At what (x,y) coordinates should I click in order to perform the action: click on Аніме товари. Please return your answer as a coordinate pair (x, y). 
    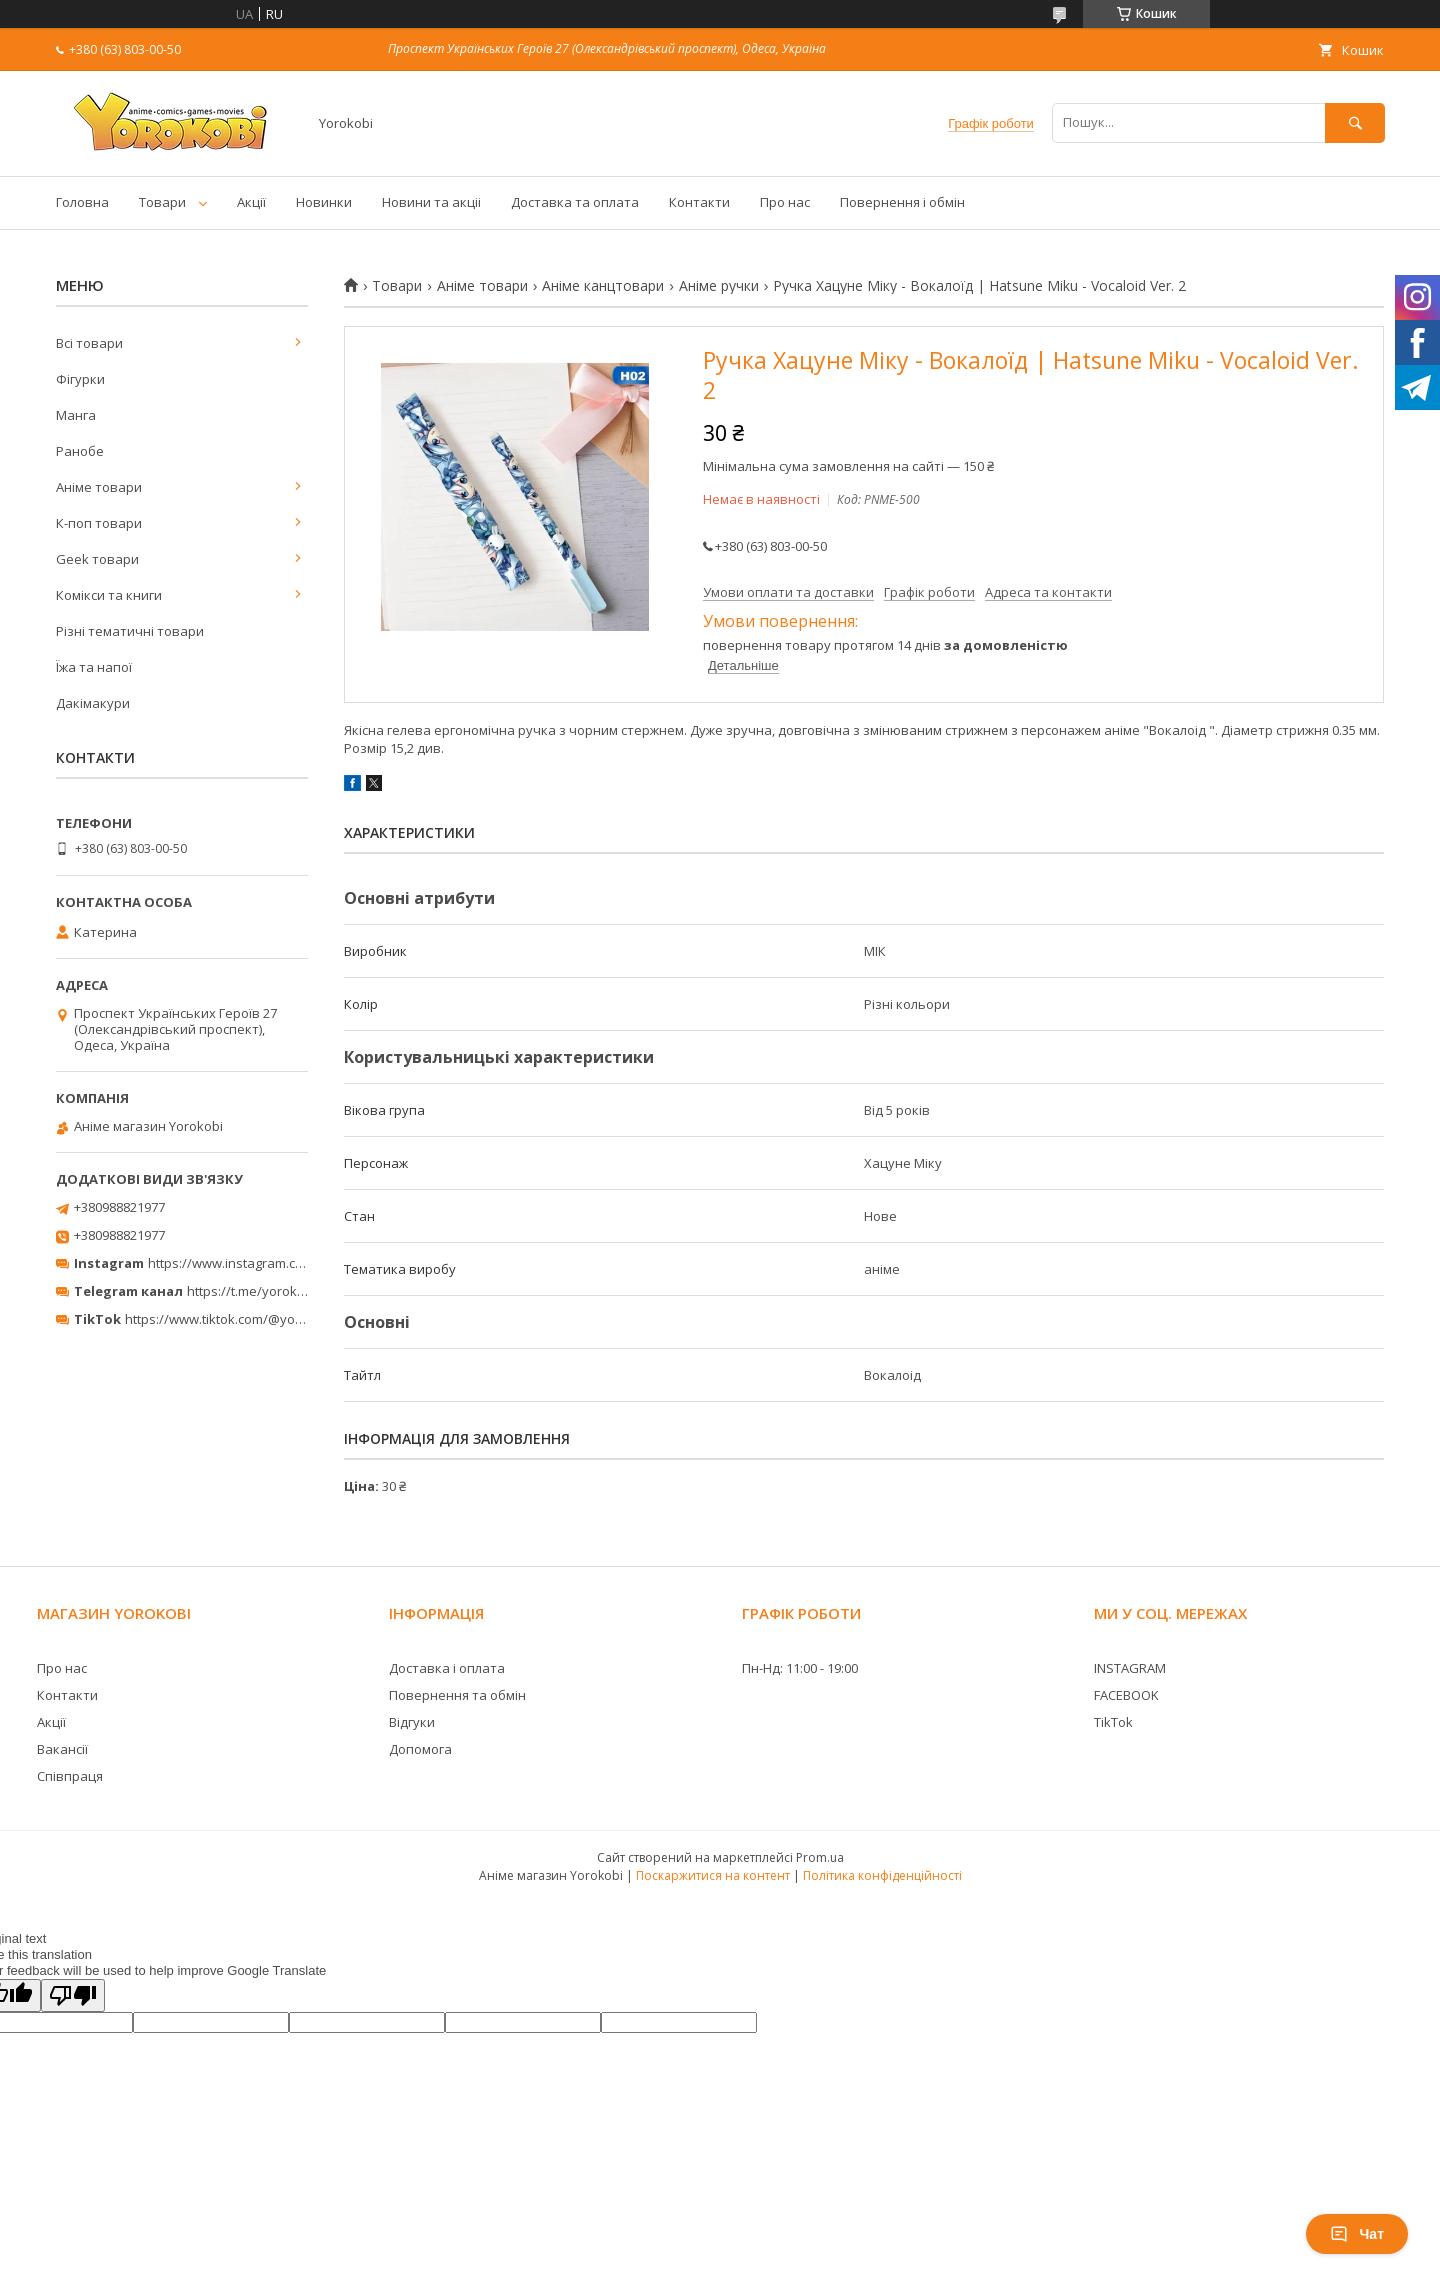
    Looking at the image, I should click on (482, 286).